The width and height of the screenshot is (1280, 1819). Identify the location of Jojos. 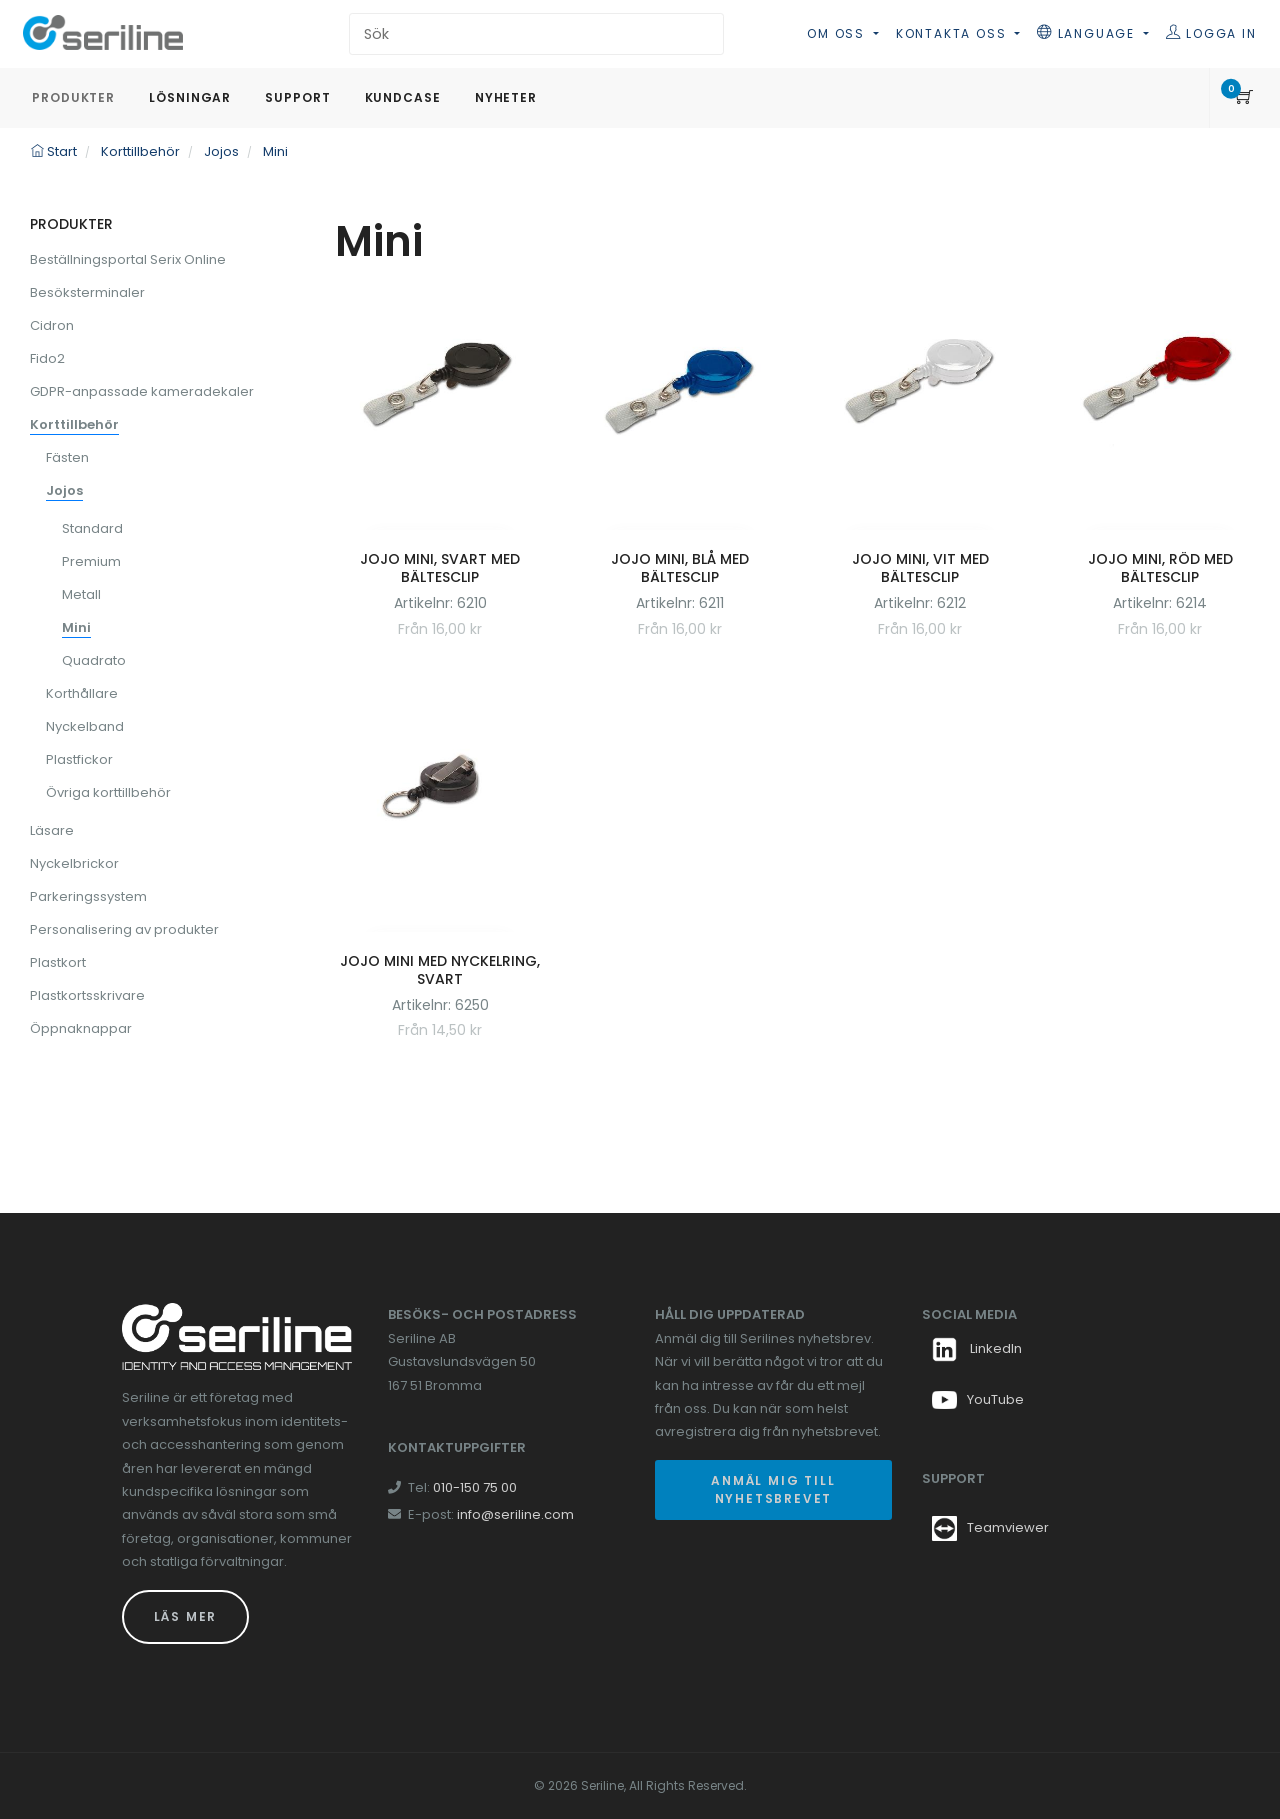
(64, 490).